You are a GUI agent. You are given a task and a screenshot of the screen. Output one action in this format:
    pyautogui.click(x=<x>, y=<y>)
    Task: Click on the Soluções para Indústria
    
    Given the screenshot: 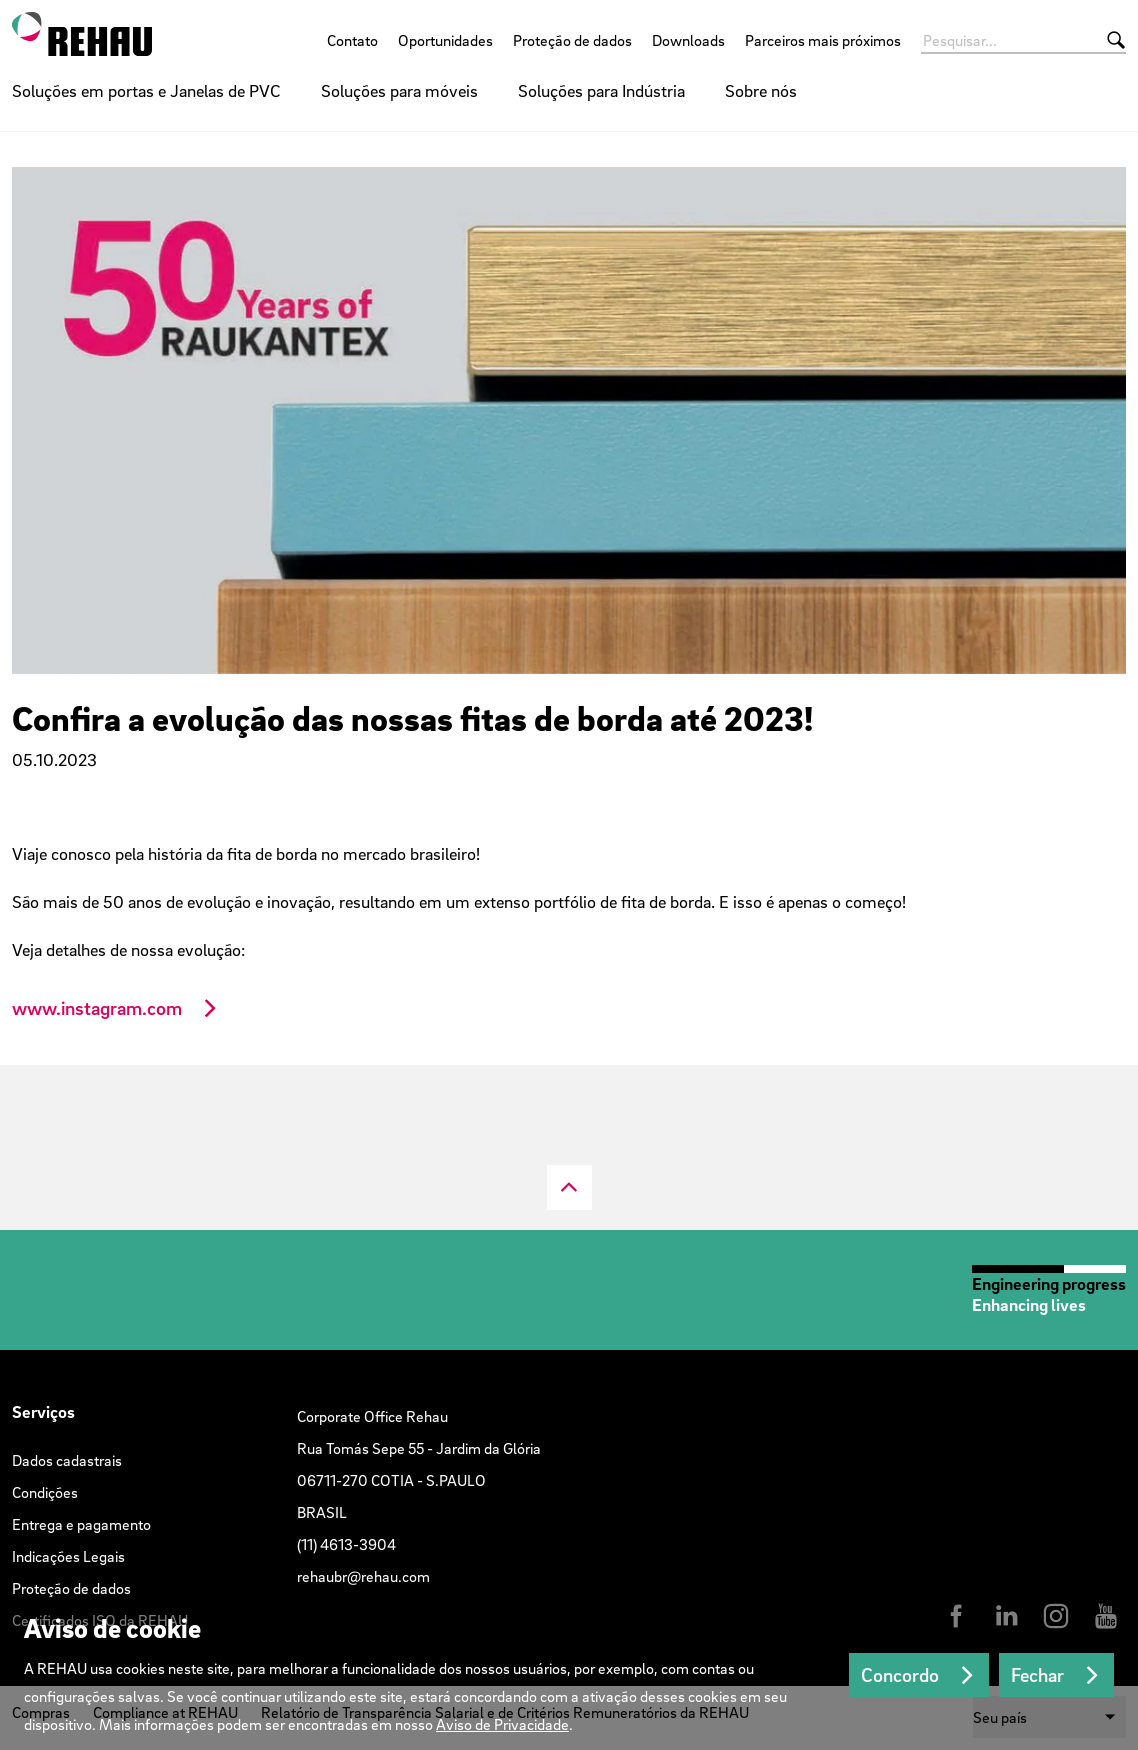 What is the action you would take?
    pyautogui.click(x=601, y=90)
    